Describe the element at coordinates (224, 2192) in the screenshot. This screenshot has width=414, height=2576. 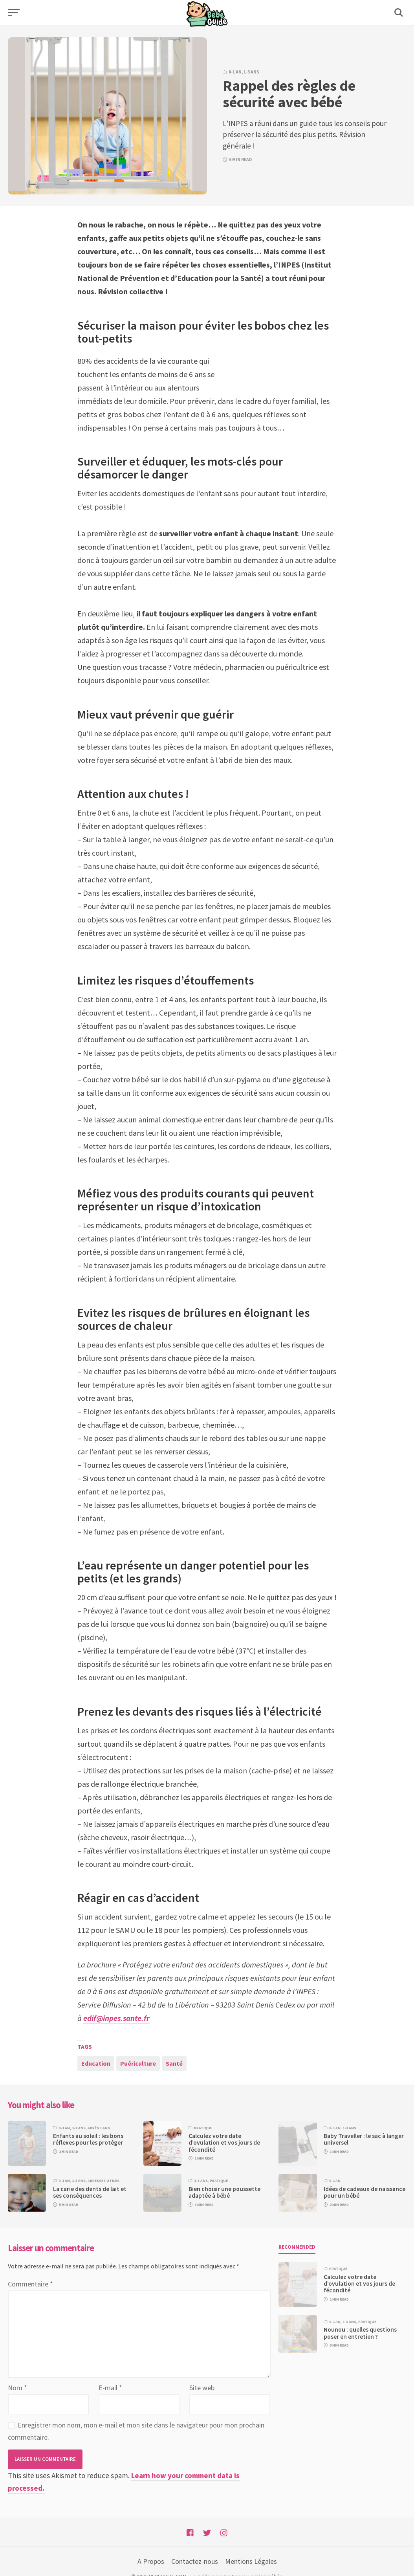
I see `Bien choisir une poussette adaptée à bébé` at that location.